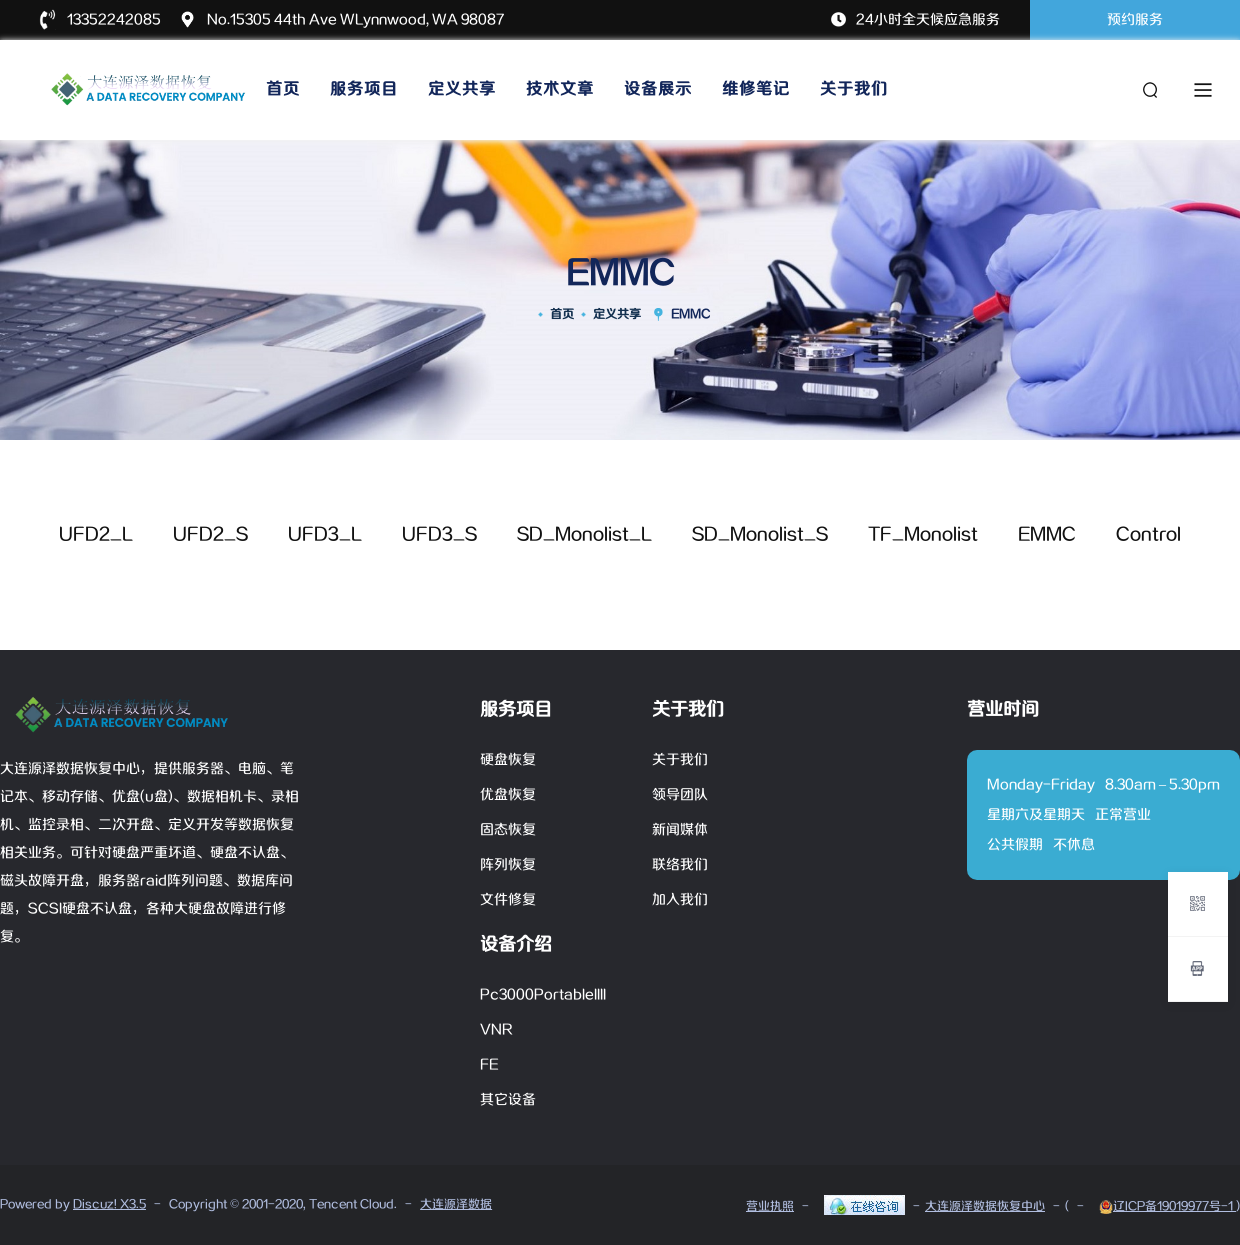 The height and width of the screenshot is (1245, 1240). I want to click on 固态恢复, so click(508, 830).